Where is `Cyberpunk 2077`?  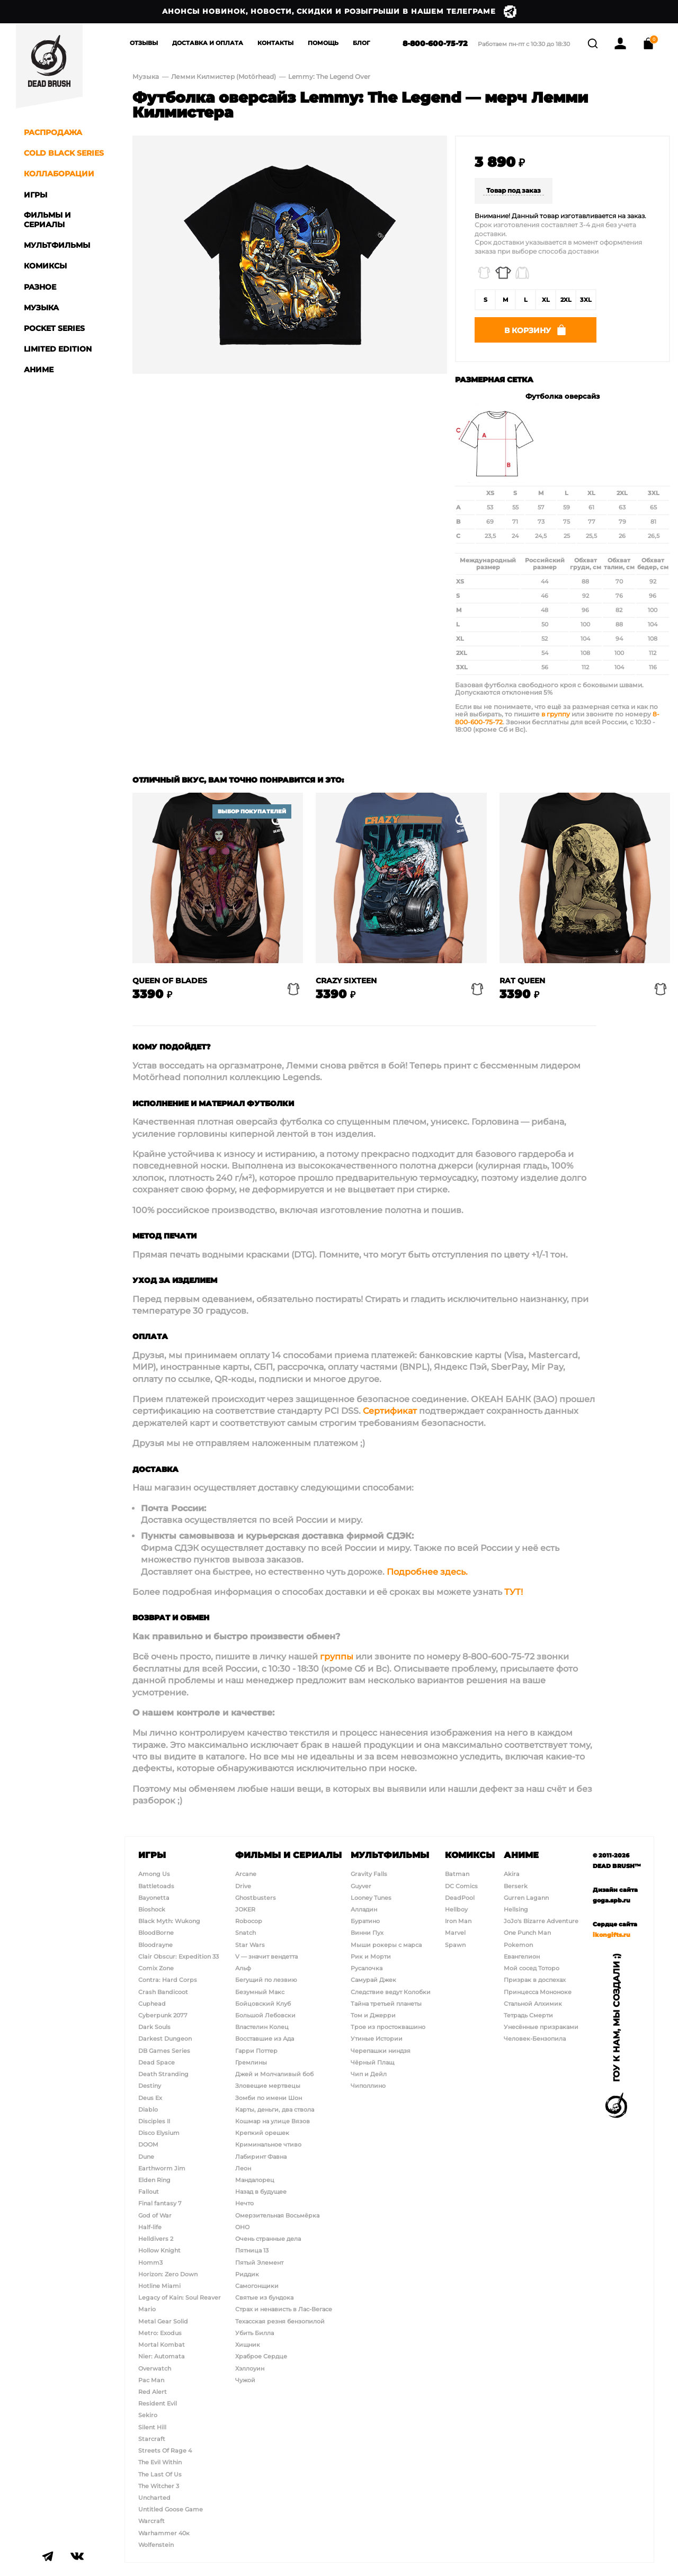
Cyberpunk 2077 is located at coordinates (163, 2015).